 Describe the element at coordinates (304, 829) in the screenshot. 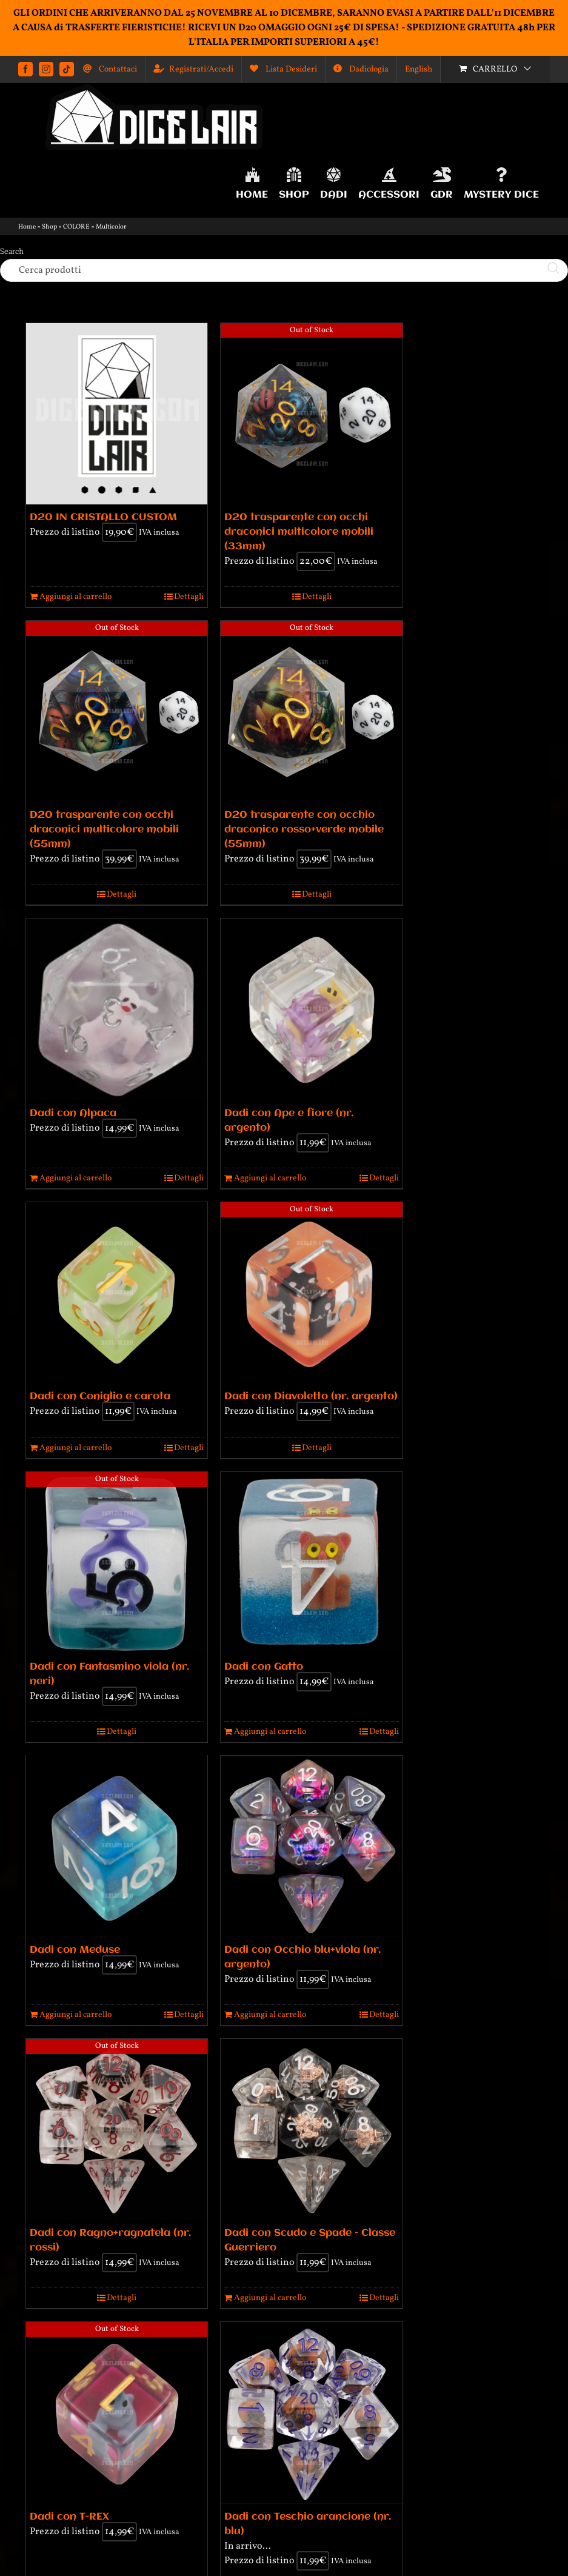

I see `D20 trasparente con occhio draconico rosso+verde mobile (55mm)` at that location.